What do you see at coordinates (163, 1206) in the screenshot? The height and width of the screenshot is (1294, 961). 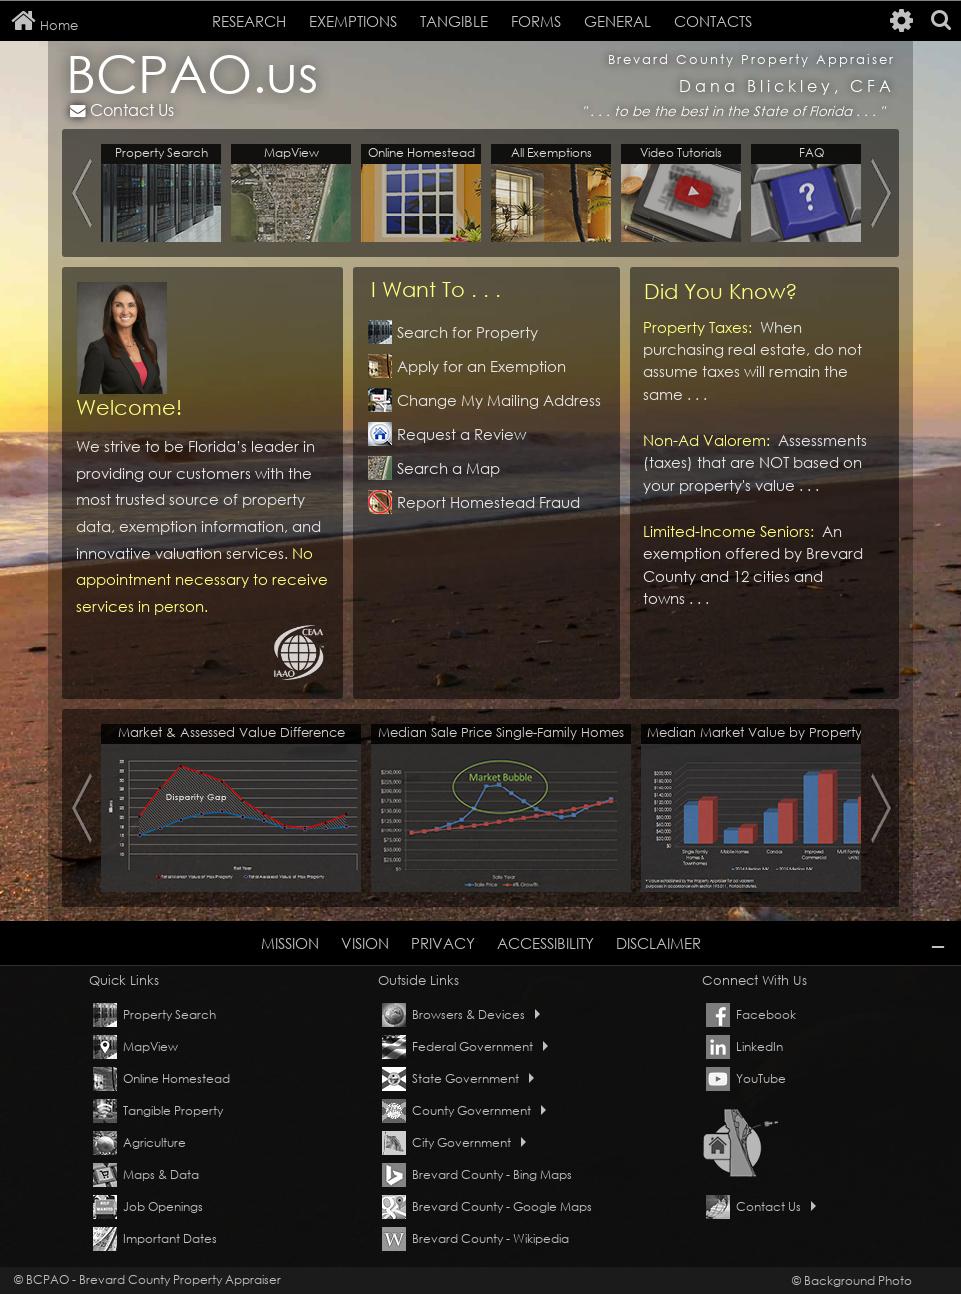 I see `Job Openings` at bounding box center [163, 1206].